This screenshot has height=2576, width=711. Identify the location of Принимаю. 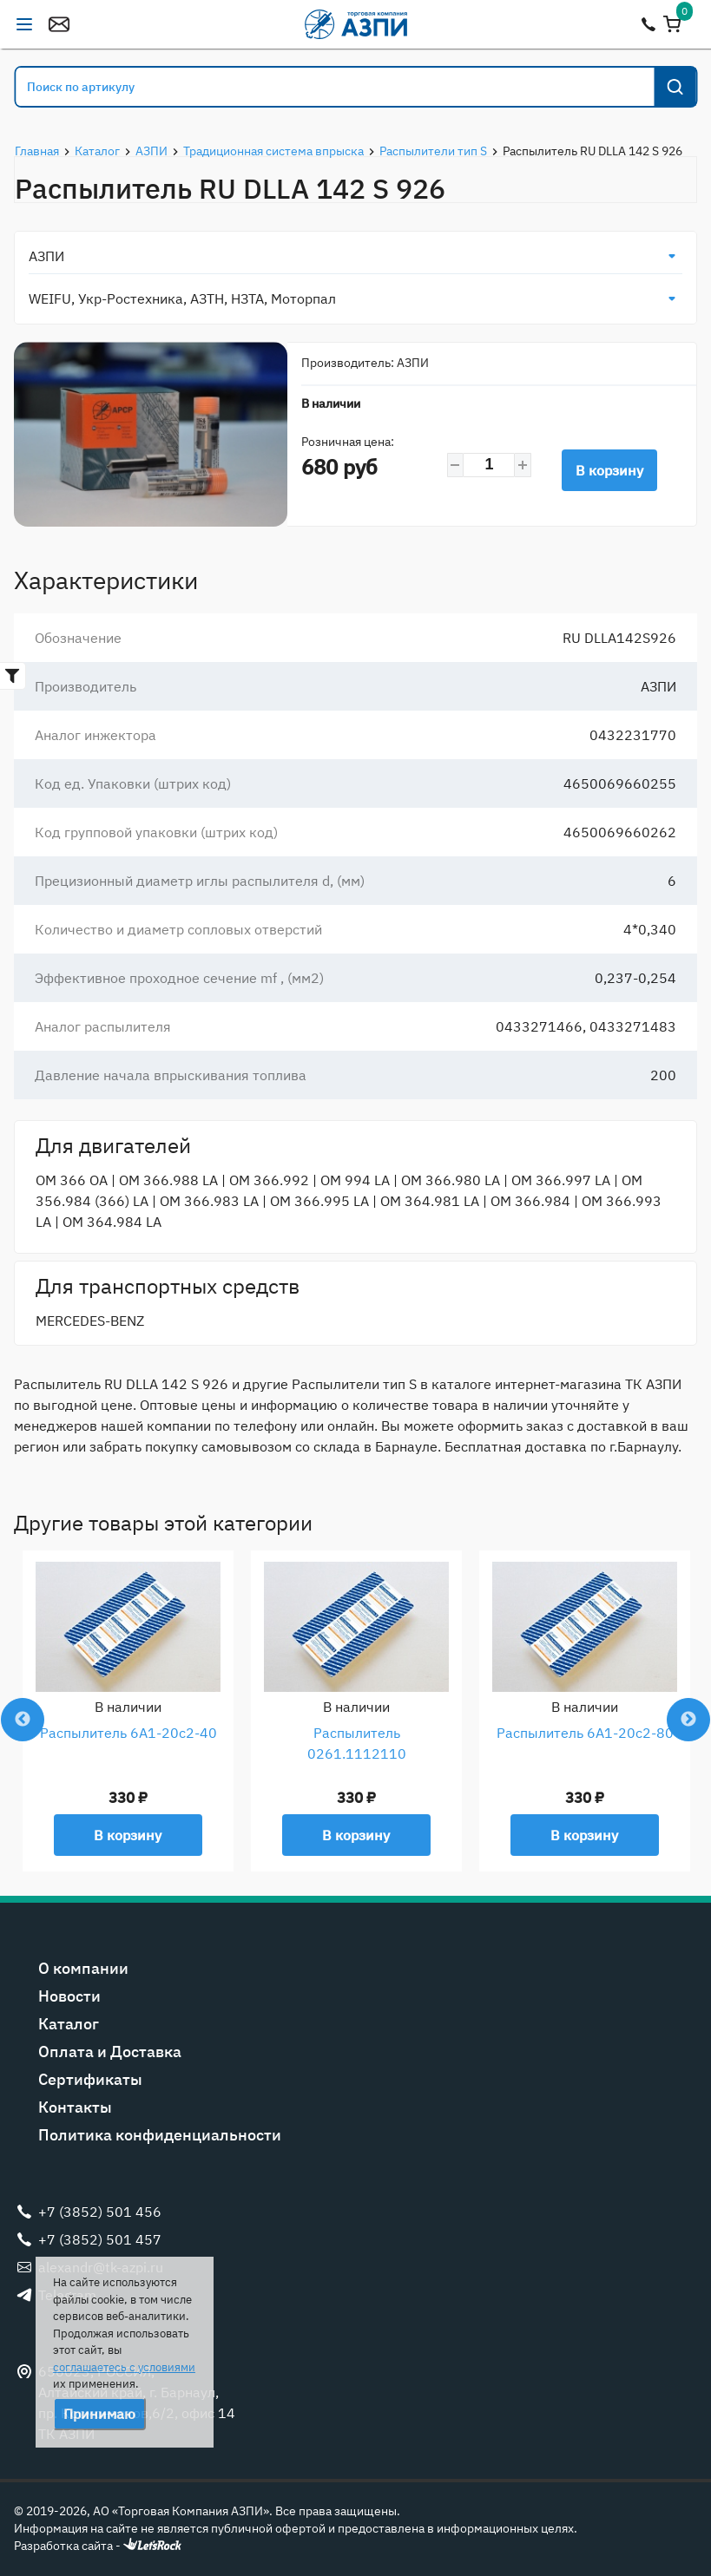
(99, 2413).